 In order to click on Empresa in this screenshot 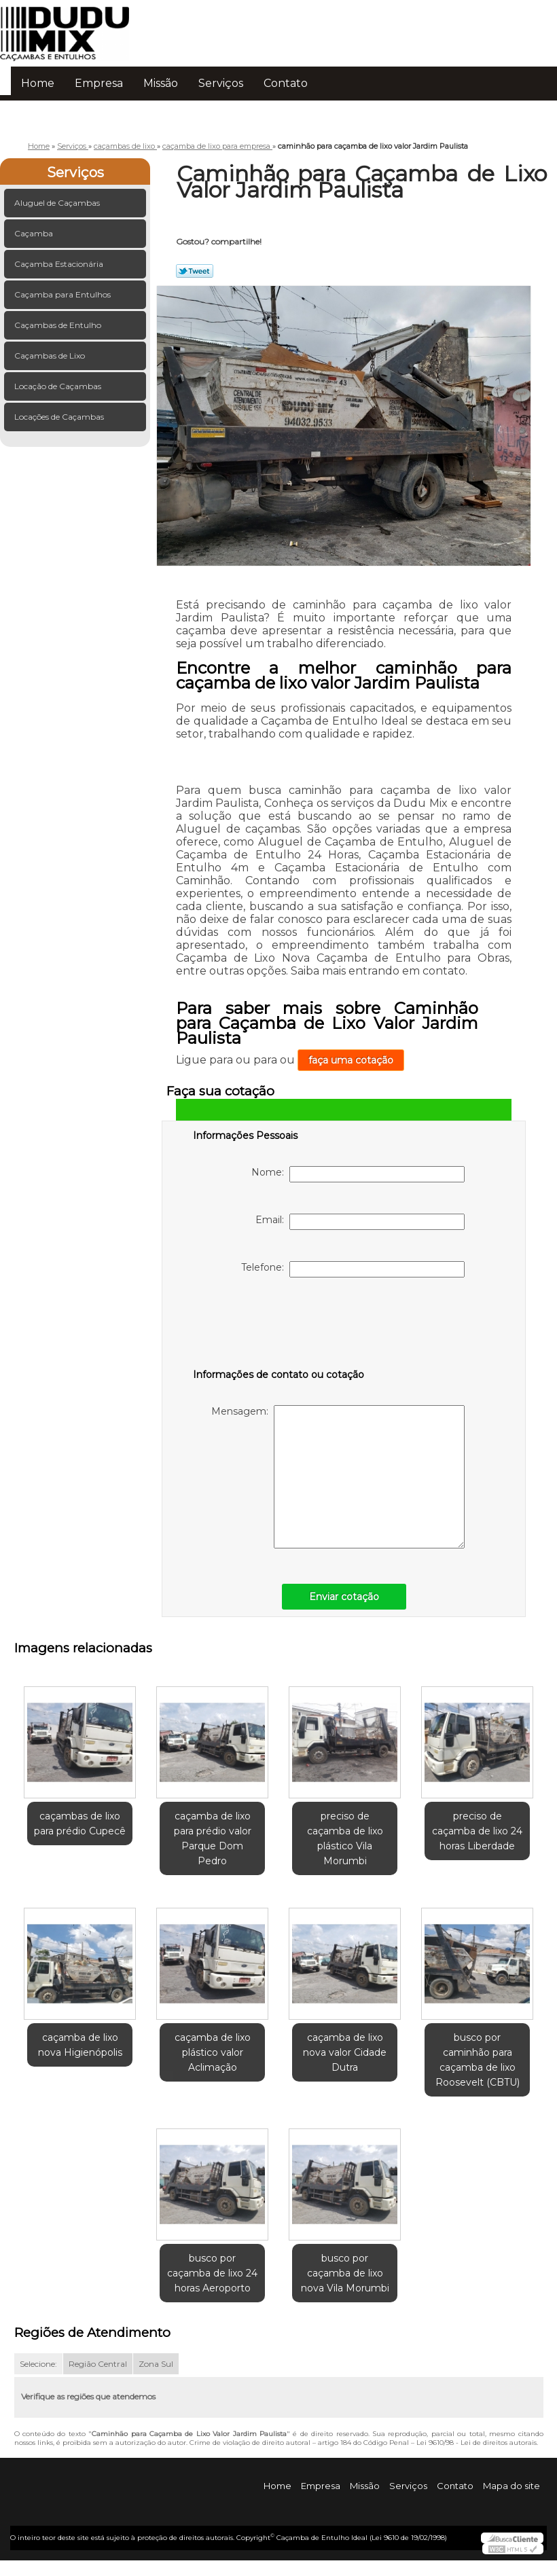, I will do `click(99, 83)`.